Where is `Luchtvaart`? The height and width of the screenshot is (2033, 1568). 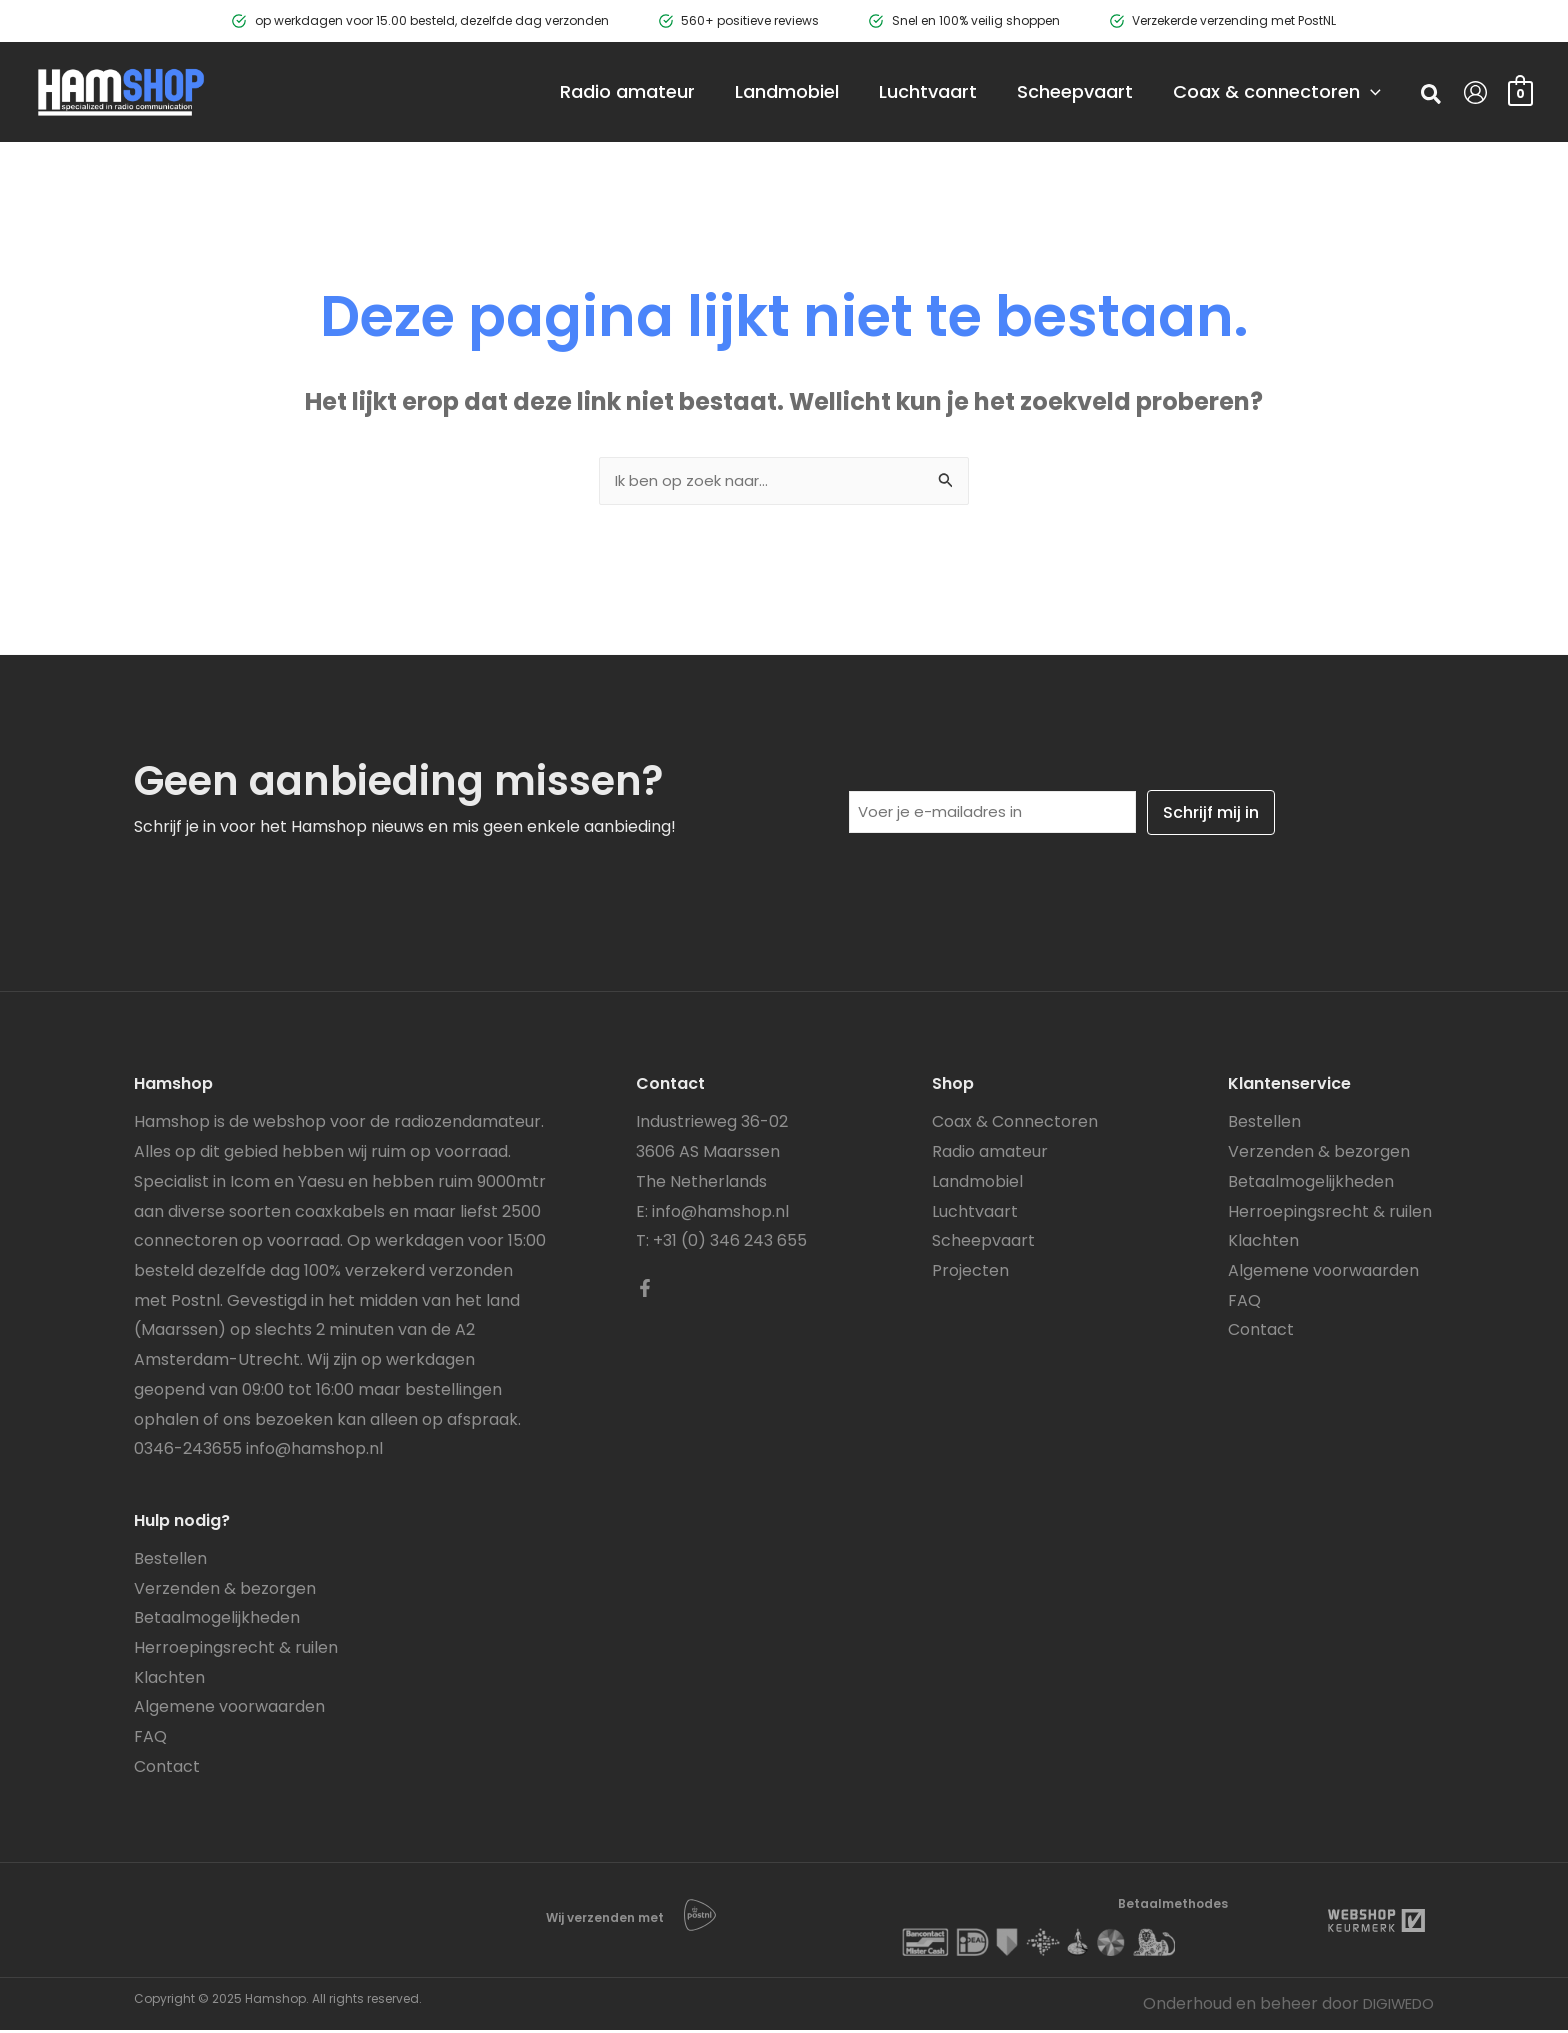
Luchtvaart is located at coordinates (975, 1214).